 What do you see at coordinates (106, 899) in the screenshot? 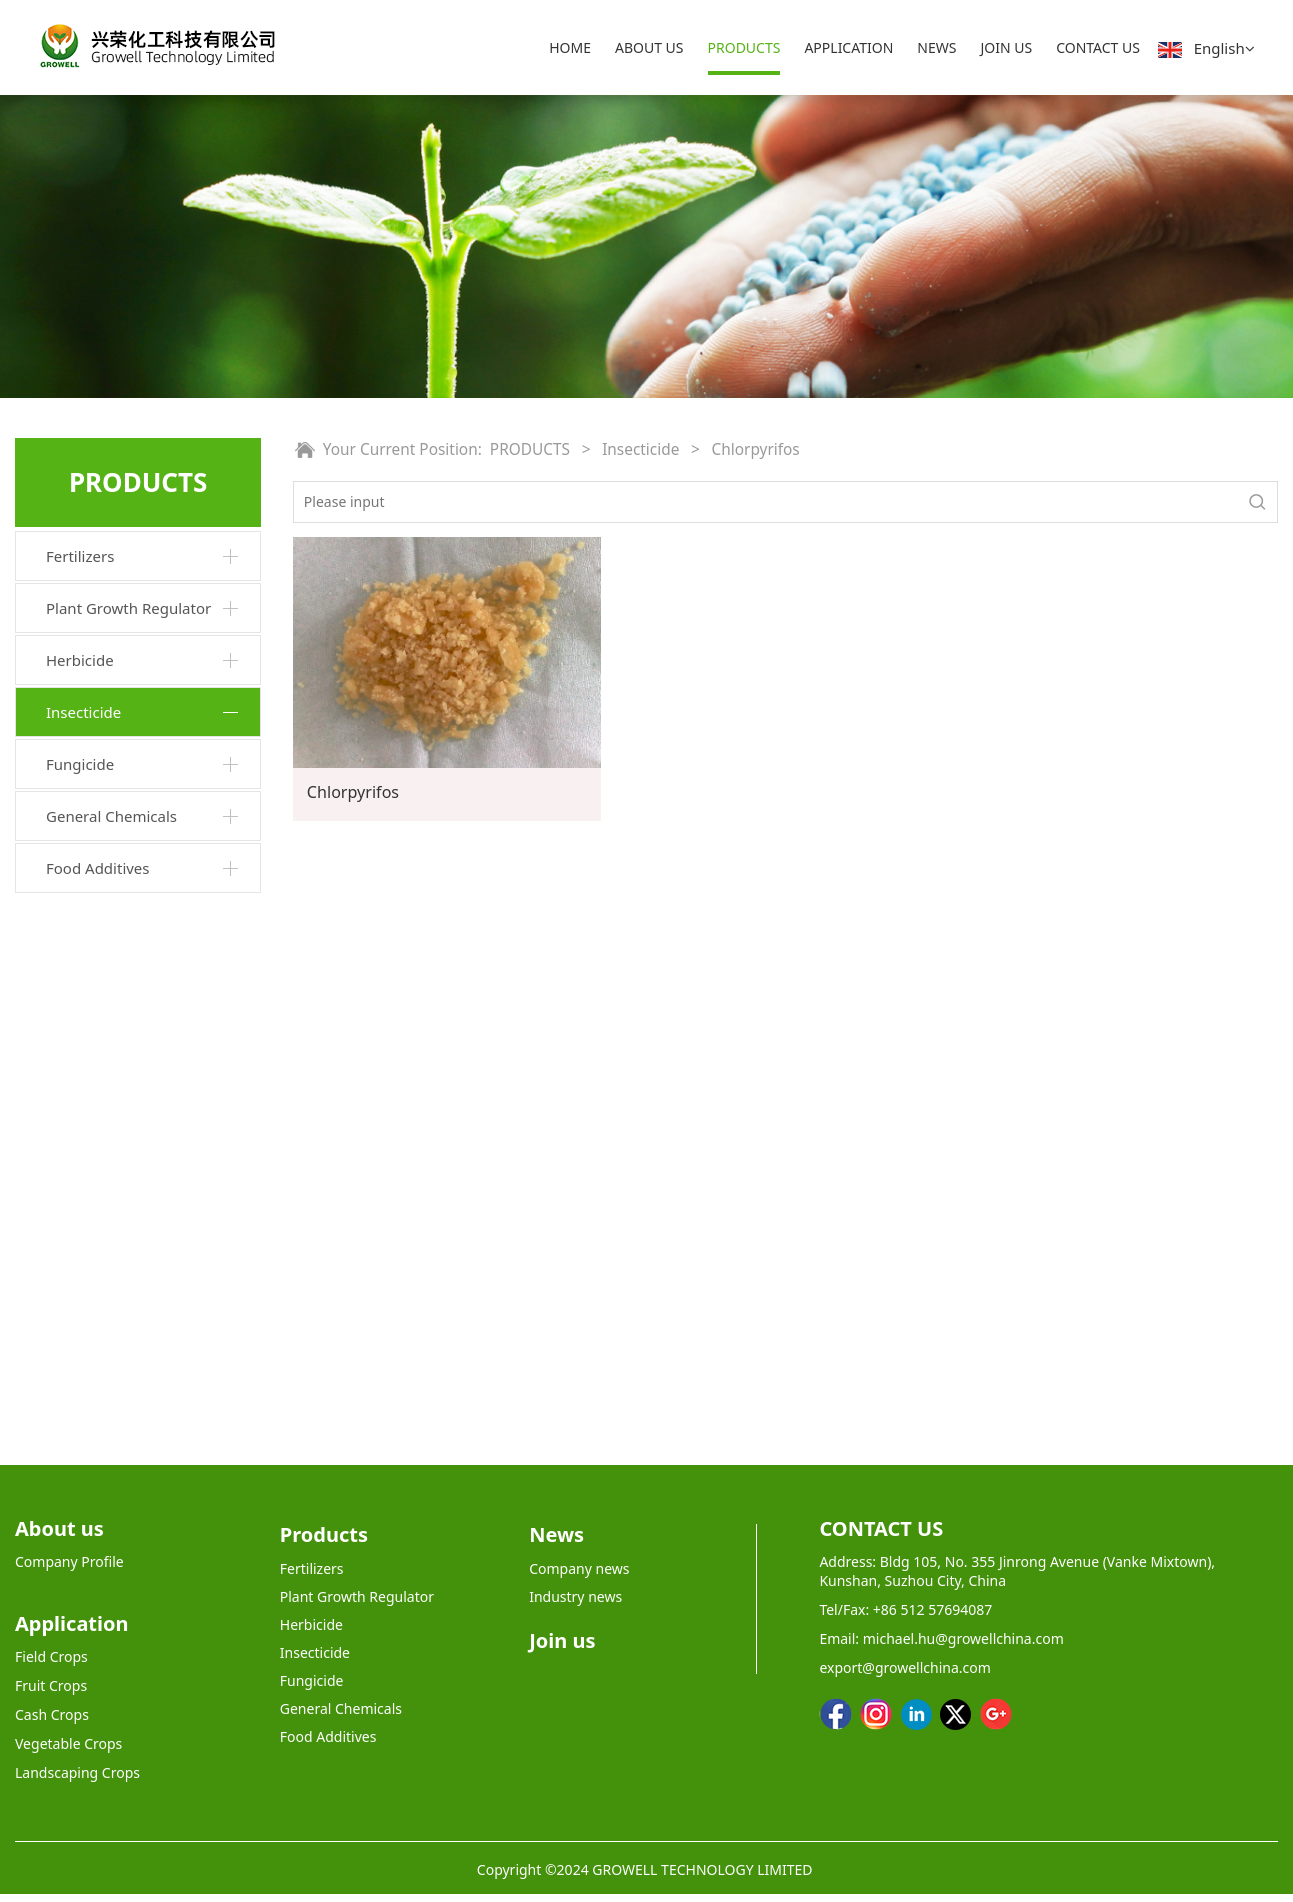
I see `Diafenthiuron` at bounding box center [106, 899].